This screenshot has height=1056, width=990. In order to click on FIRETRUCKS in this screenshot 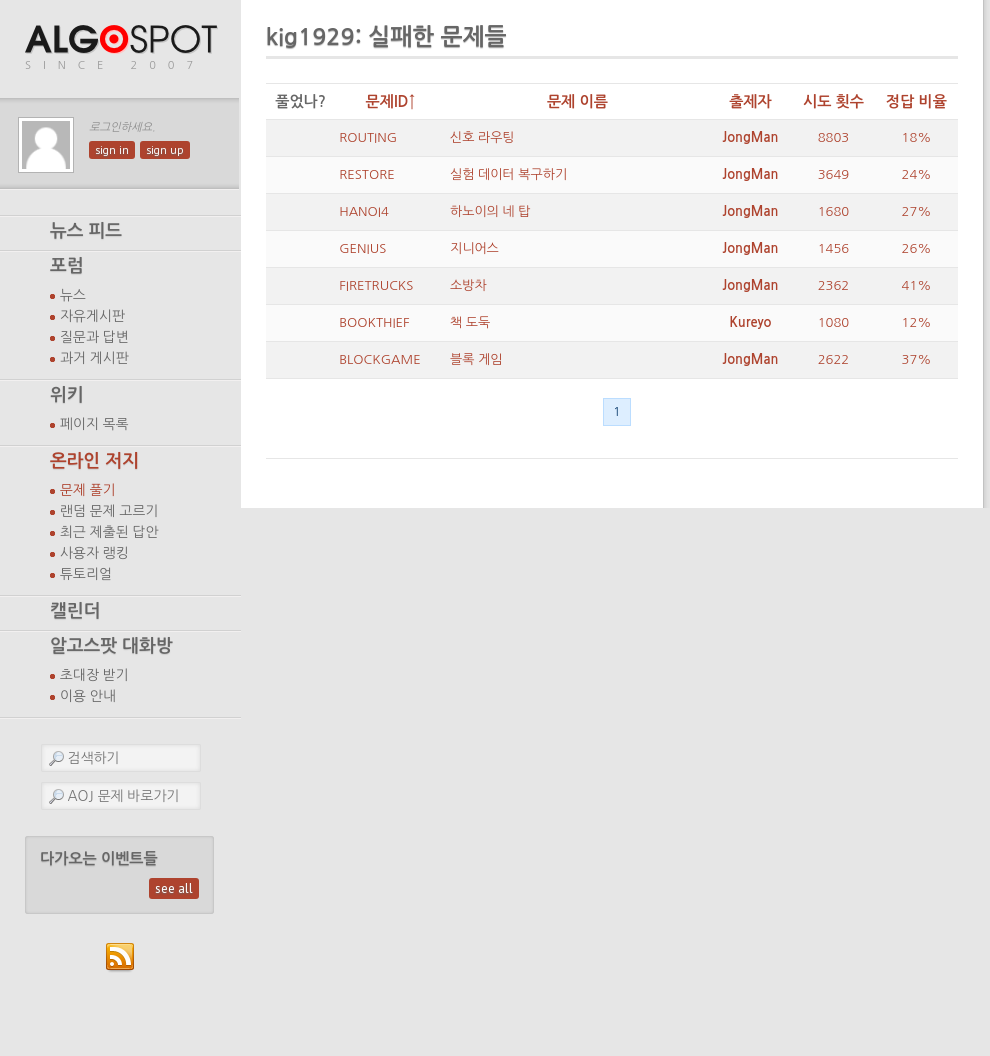, I will do `click(376, 285)`.